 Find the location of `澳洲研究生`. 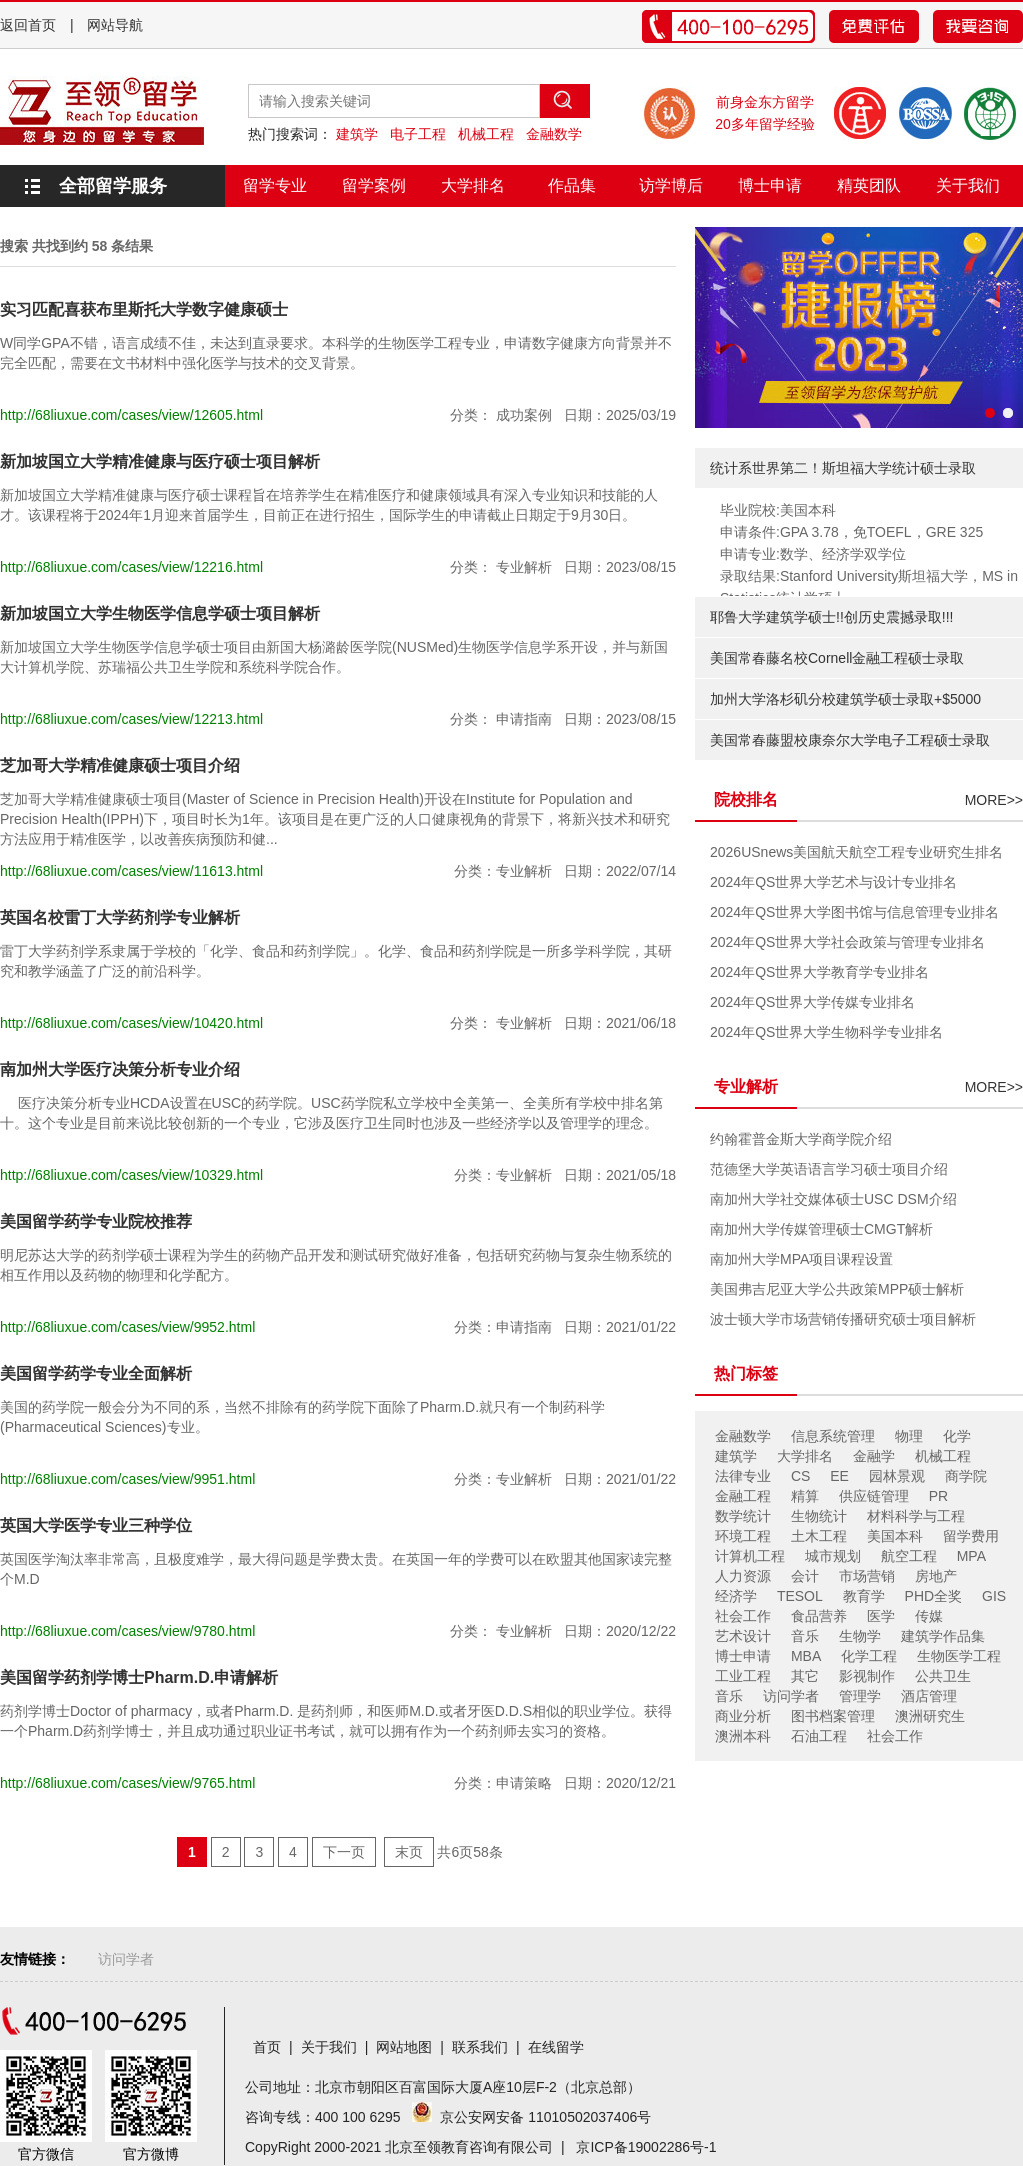

澳洲研究生 is located at coordinates (930, 1716).